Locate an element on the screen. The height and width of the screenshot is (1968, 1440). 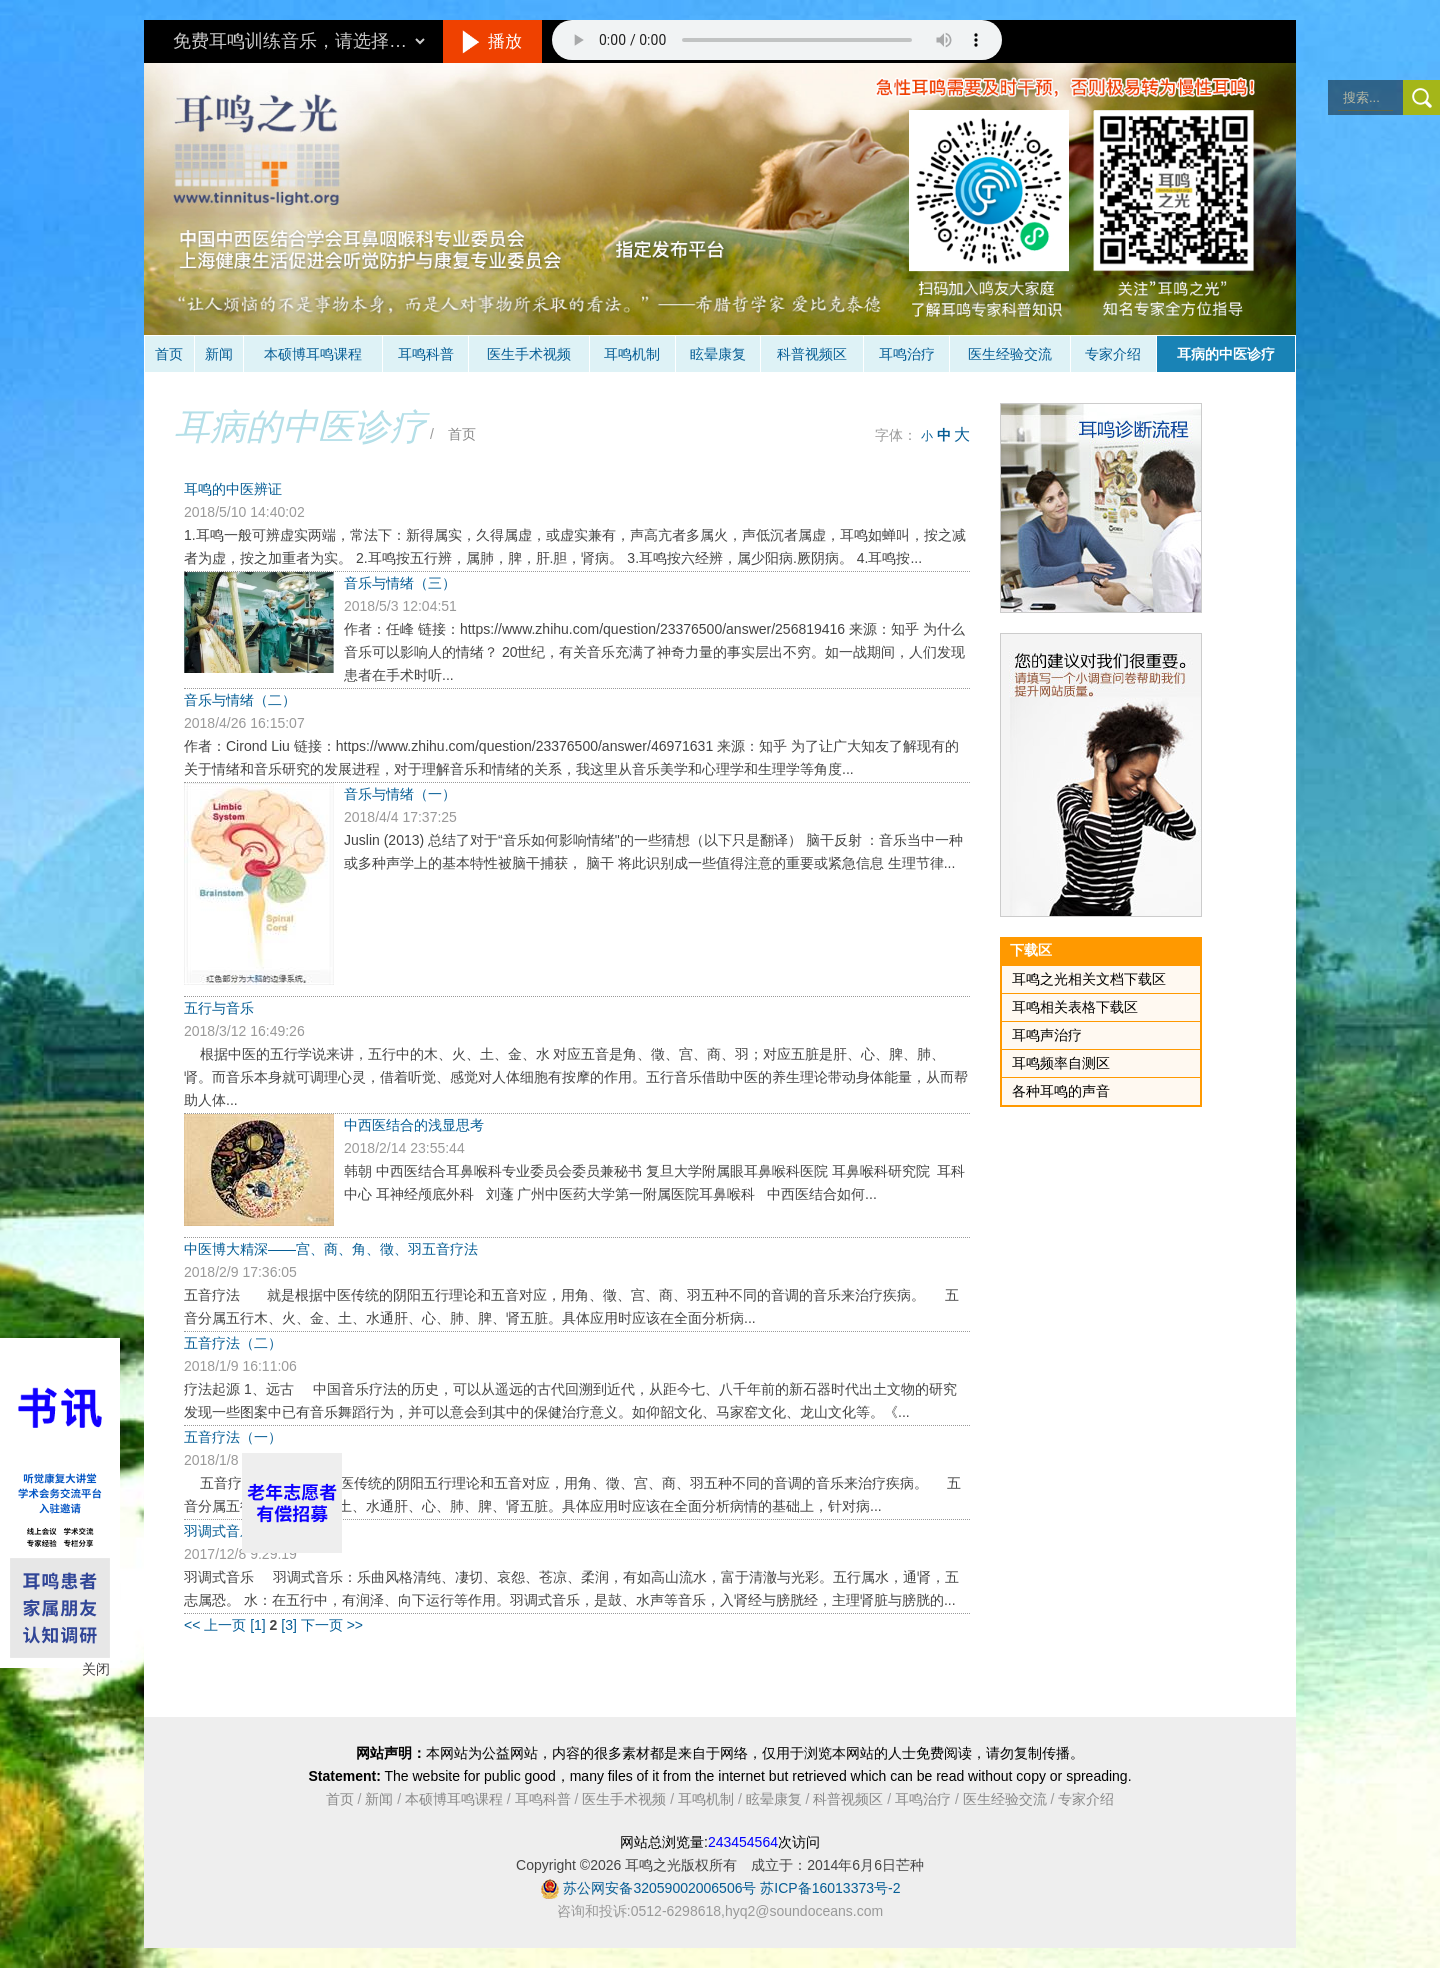
<< 上一页 is located at coordinates (215, 1625).